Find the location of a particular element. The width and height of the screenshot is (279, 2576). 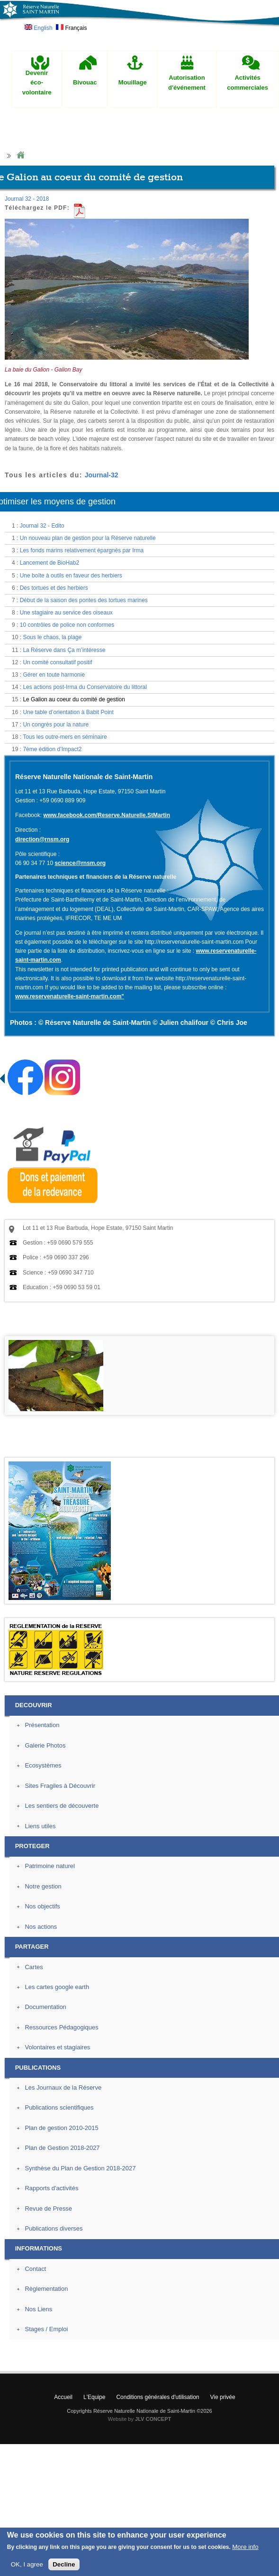

Tous les outre-mers en séminaire is located at coordinates (65, 737).